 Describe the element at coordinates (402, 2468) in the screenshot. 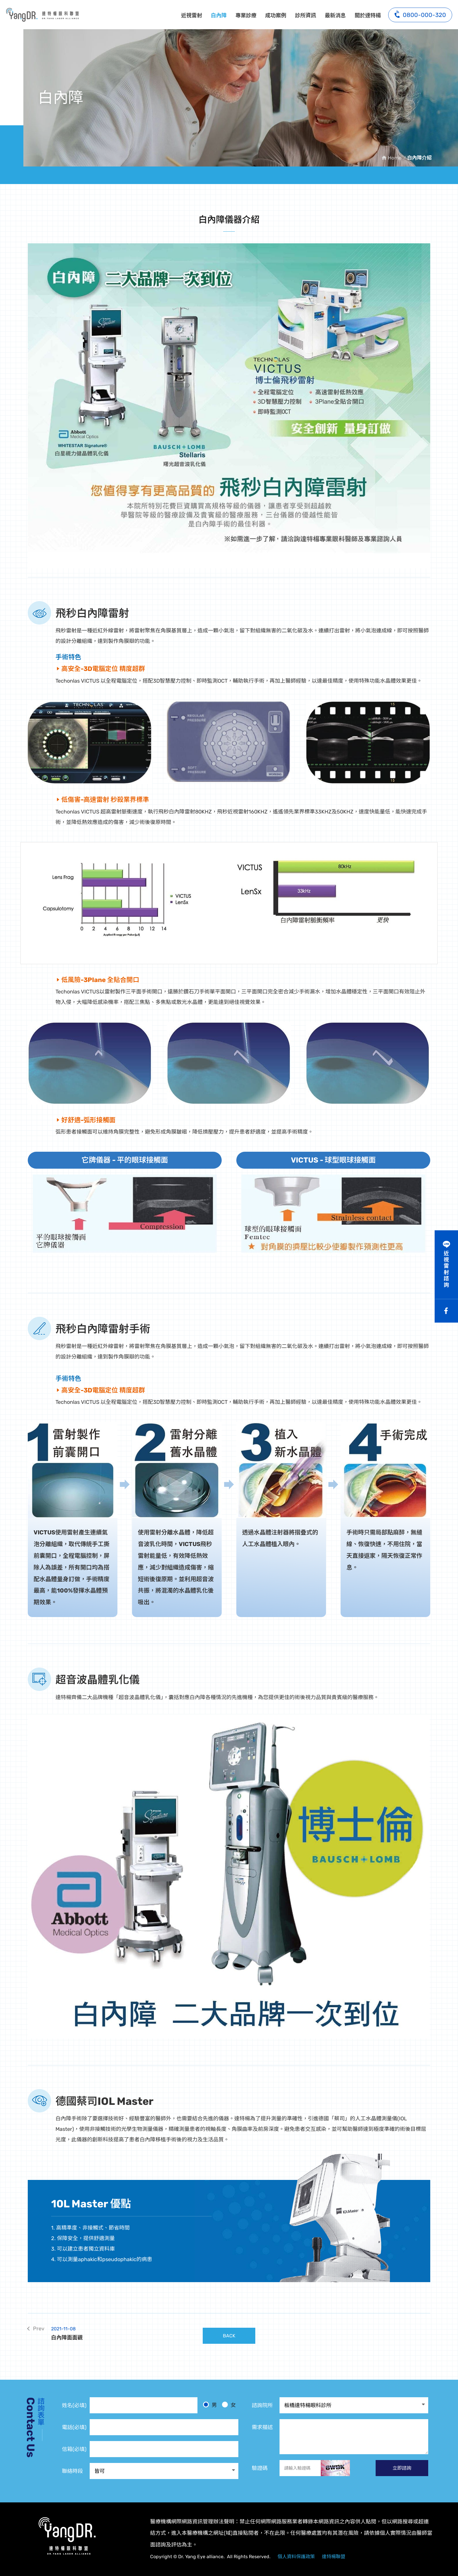

I see `立即諮詢` at that location.